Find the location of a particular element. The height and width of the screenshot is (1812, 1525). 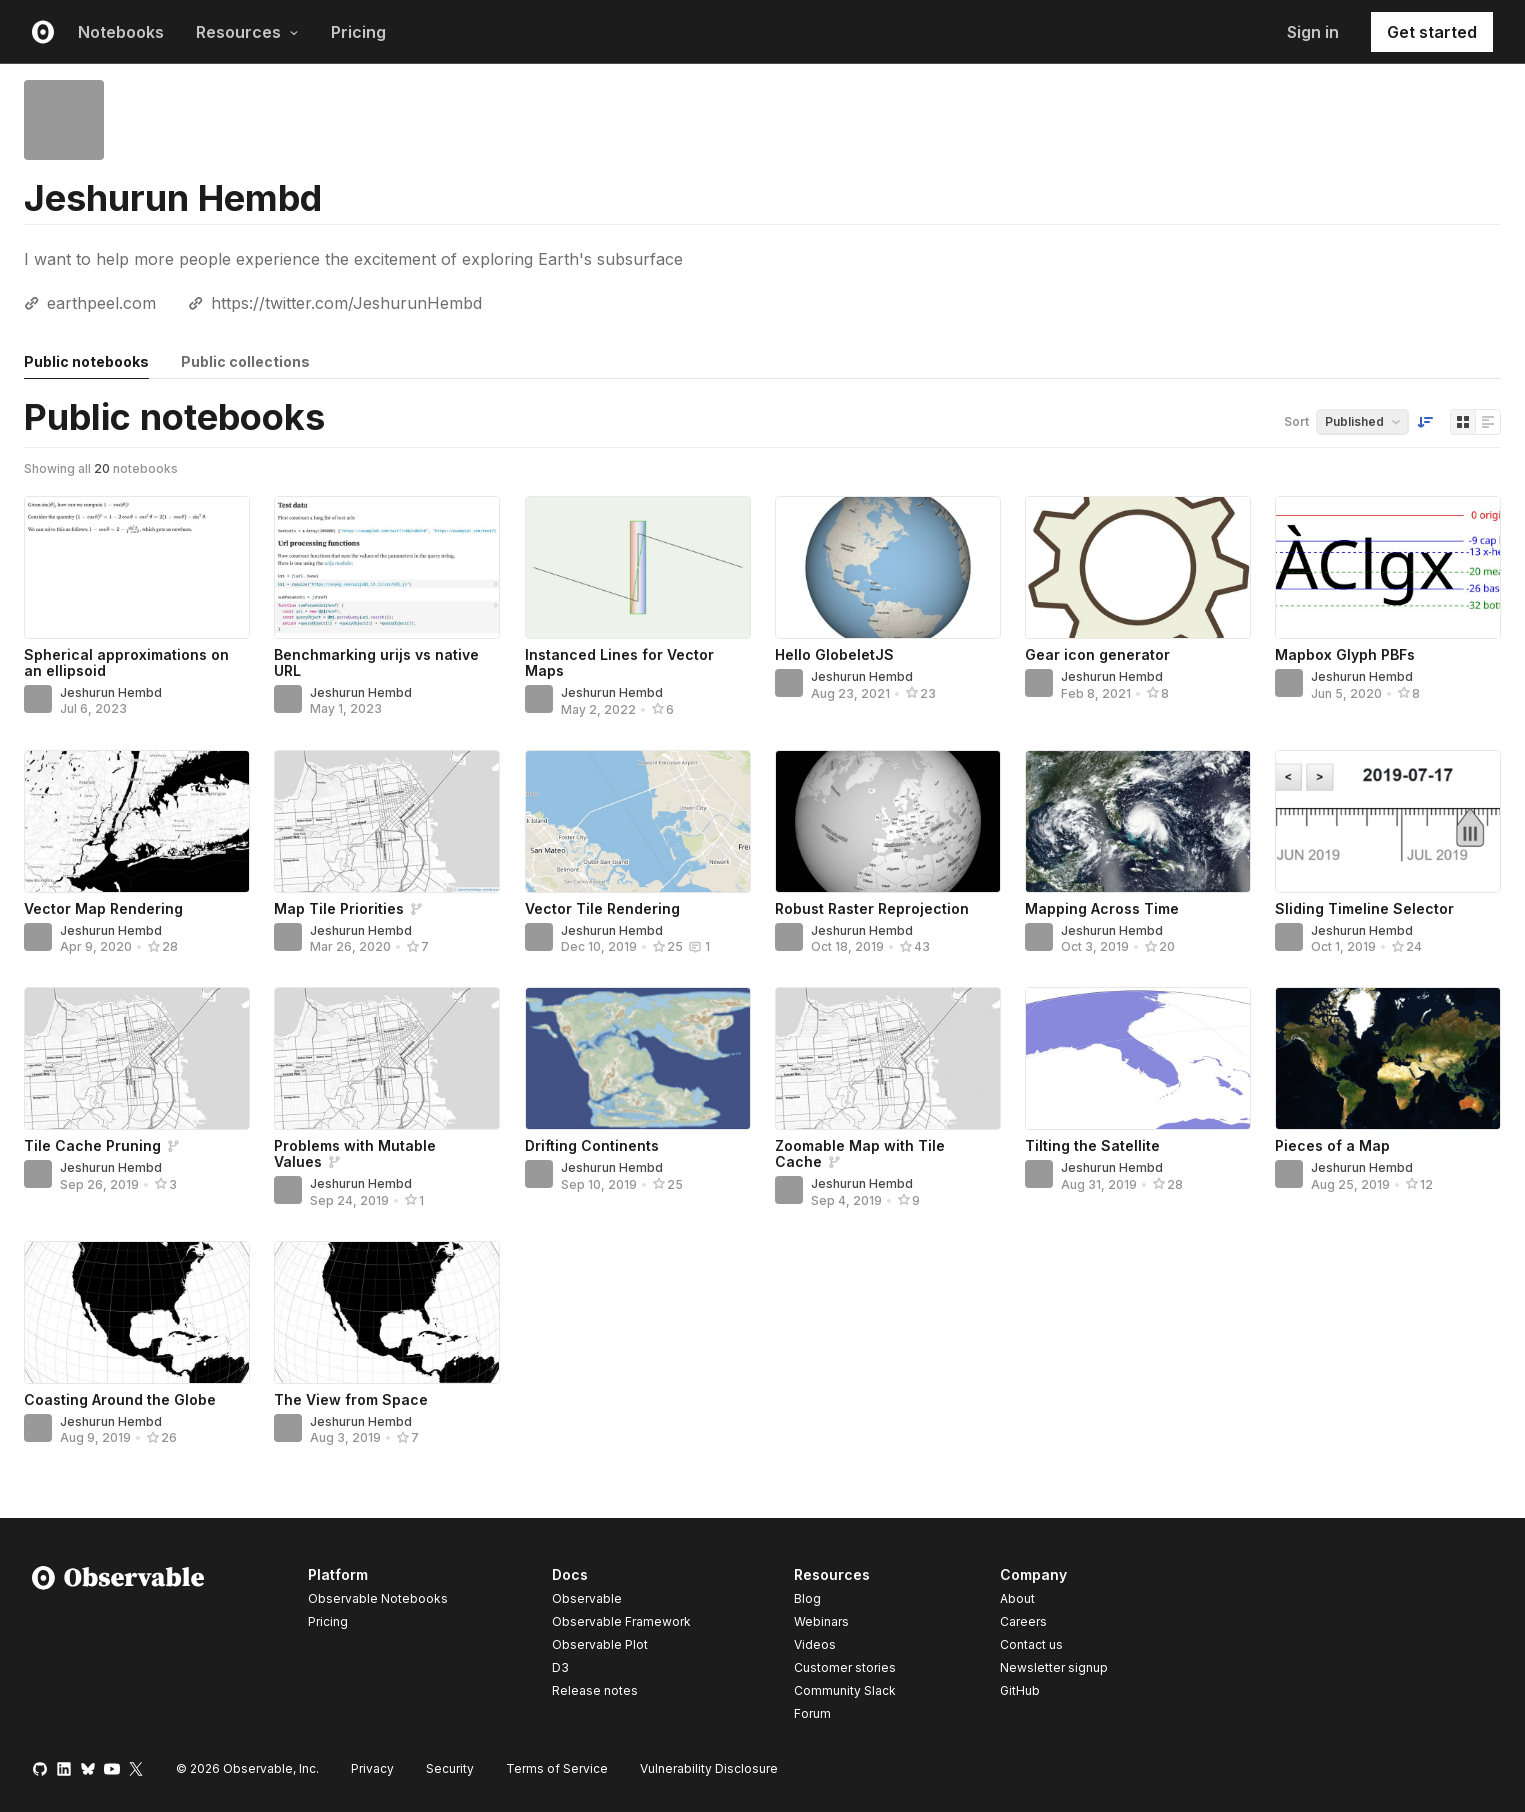

Observable Plot is located at coordinates (600, 1644).